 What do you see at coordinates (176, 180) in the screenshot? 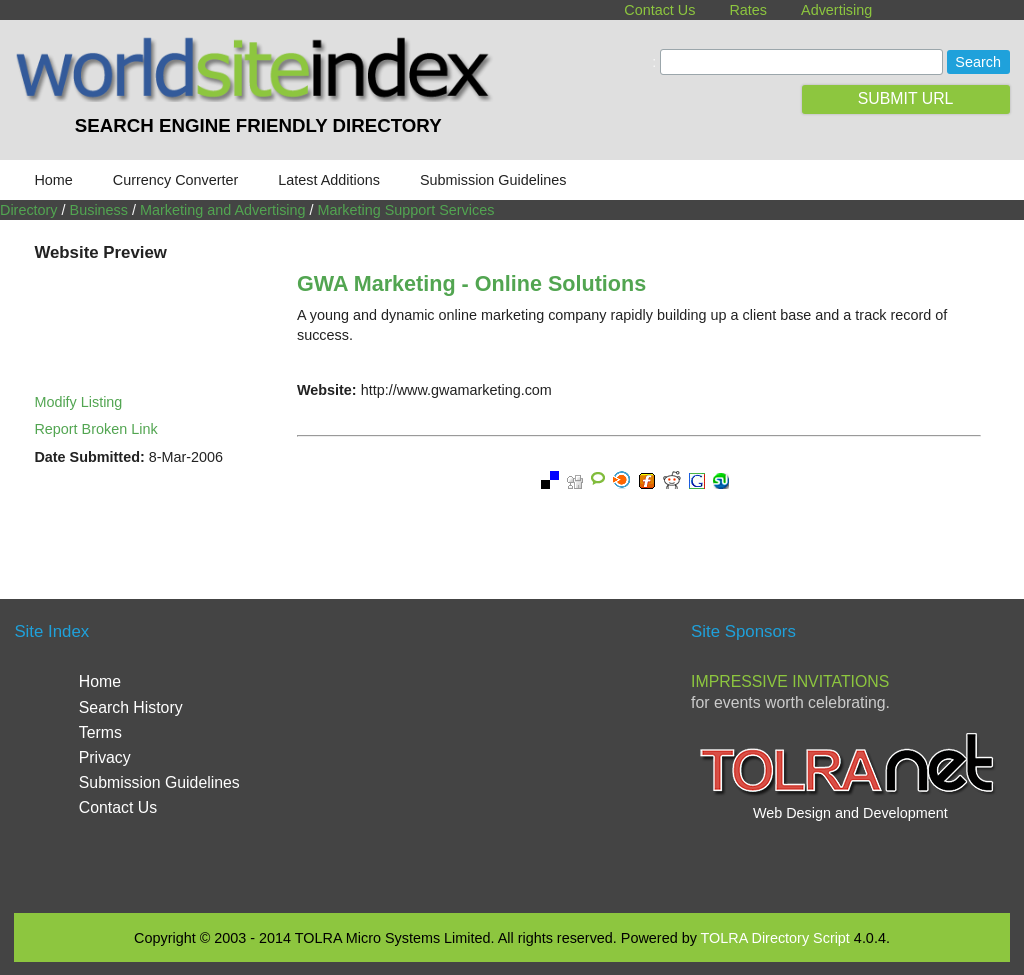
I see `Currency Converter` at bounding box center [176, 180].